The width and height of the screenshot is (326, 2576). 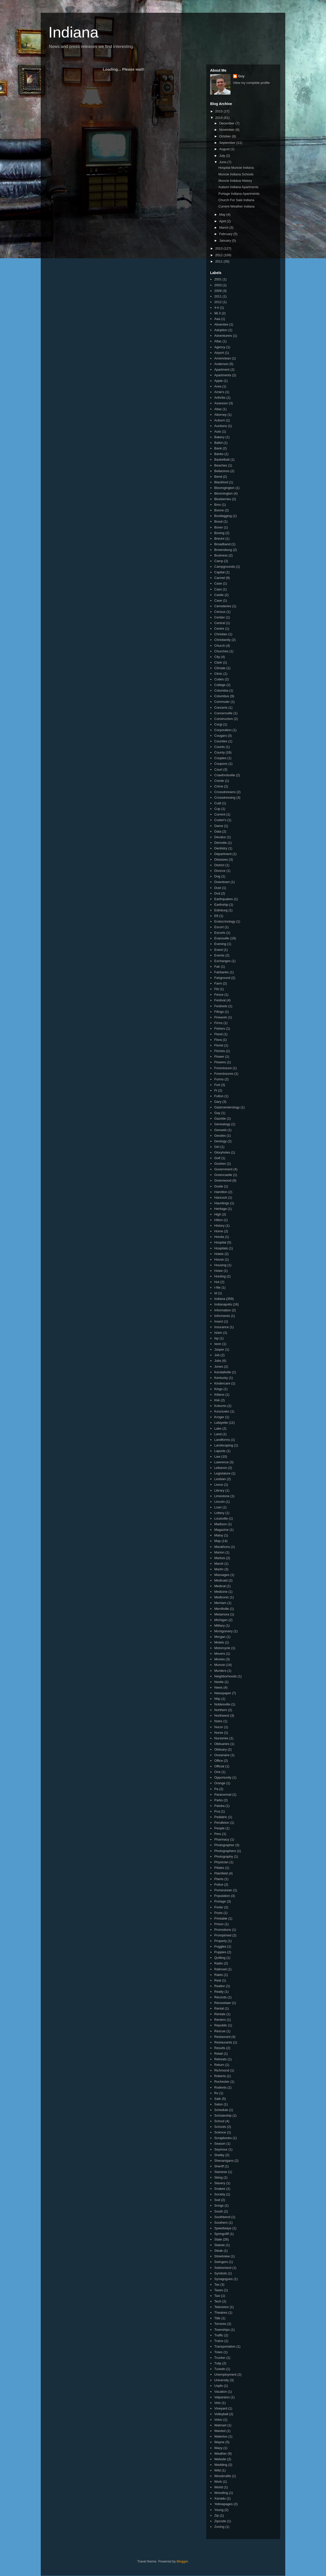 What do you see at coordinates (220, 415) in the screenshot?
I see `Attorney` at bounding box center [220, 415].